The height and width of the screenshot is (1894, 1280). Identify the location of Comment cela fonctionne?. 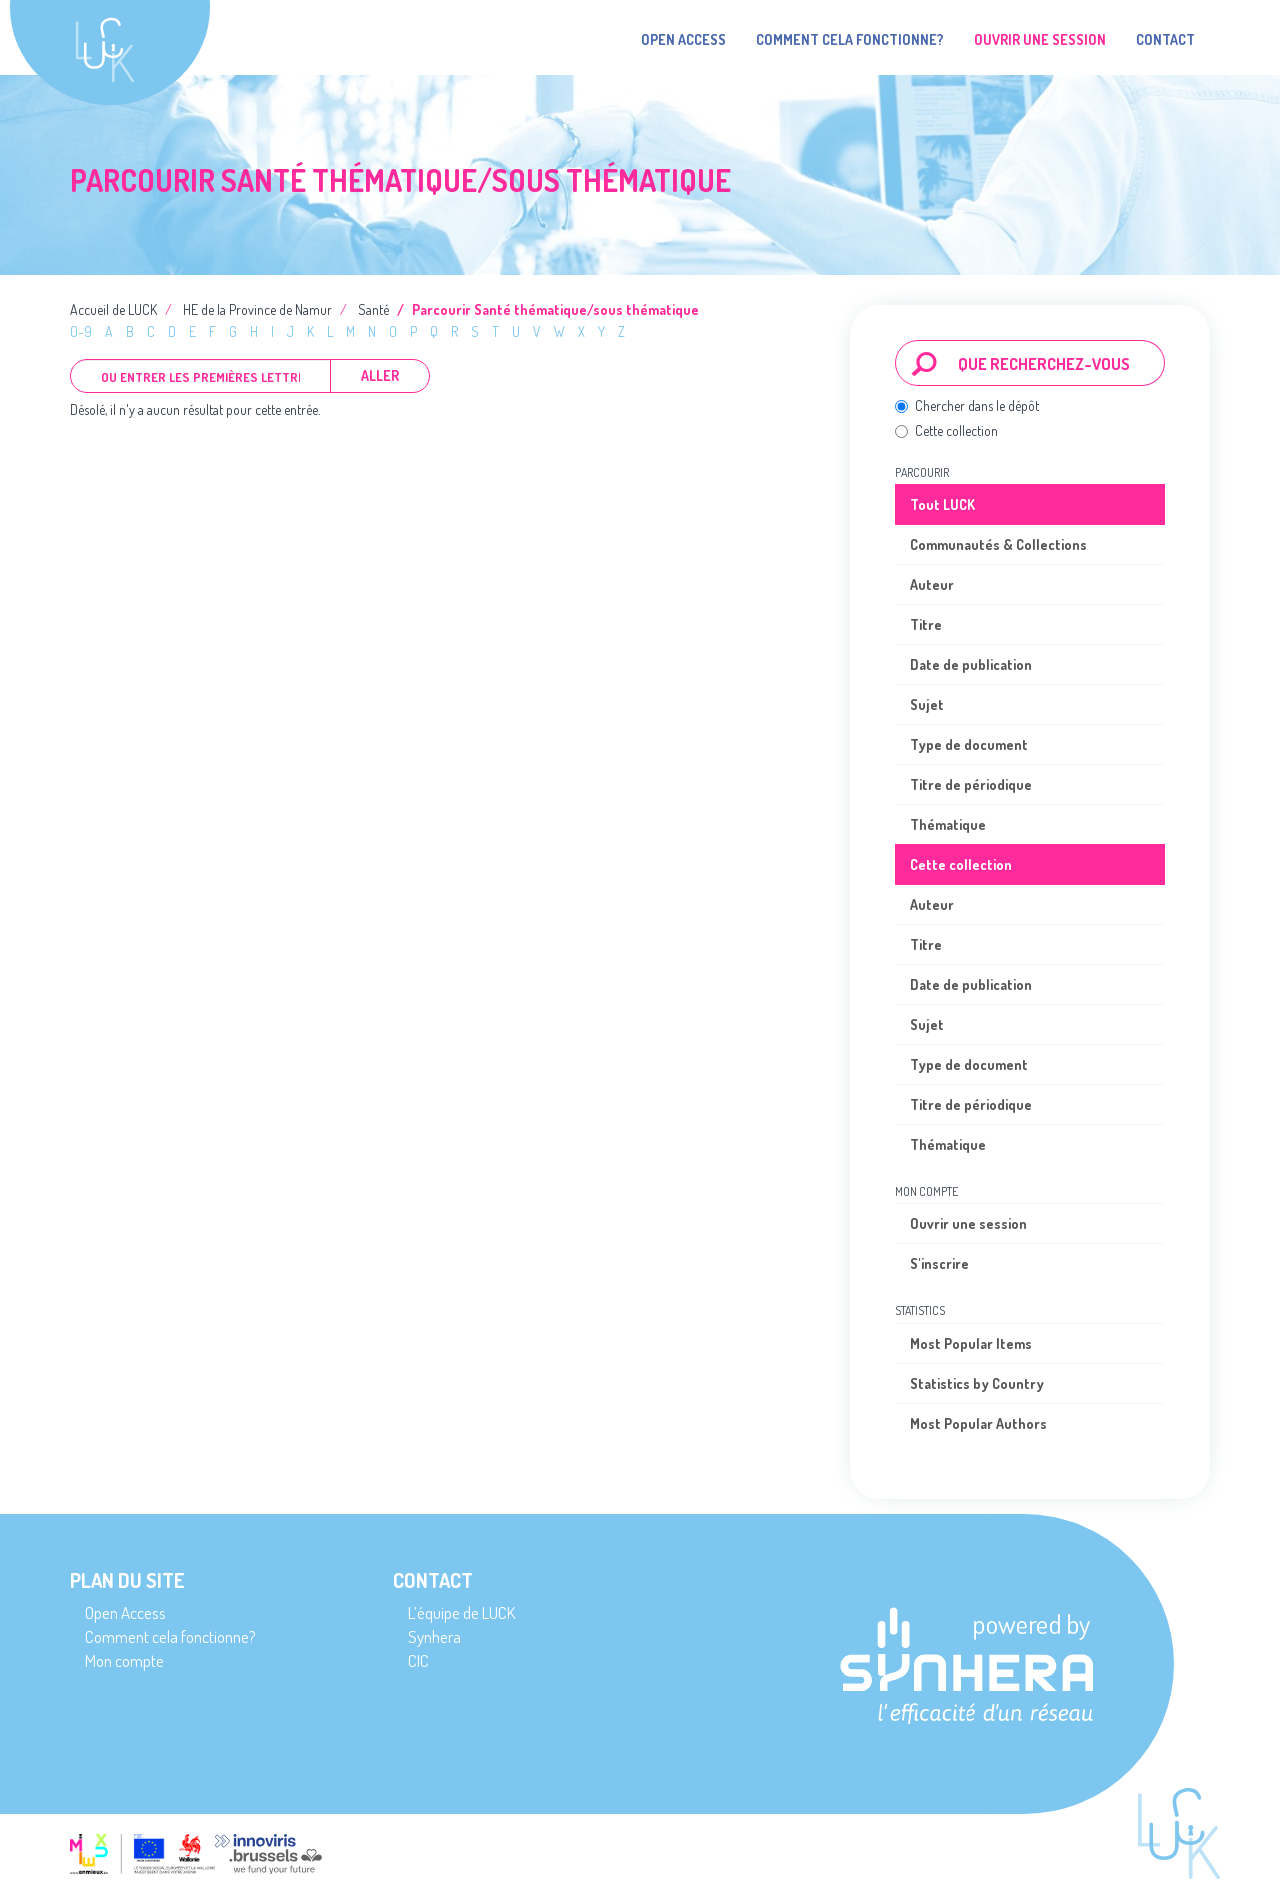
(850, 39).